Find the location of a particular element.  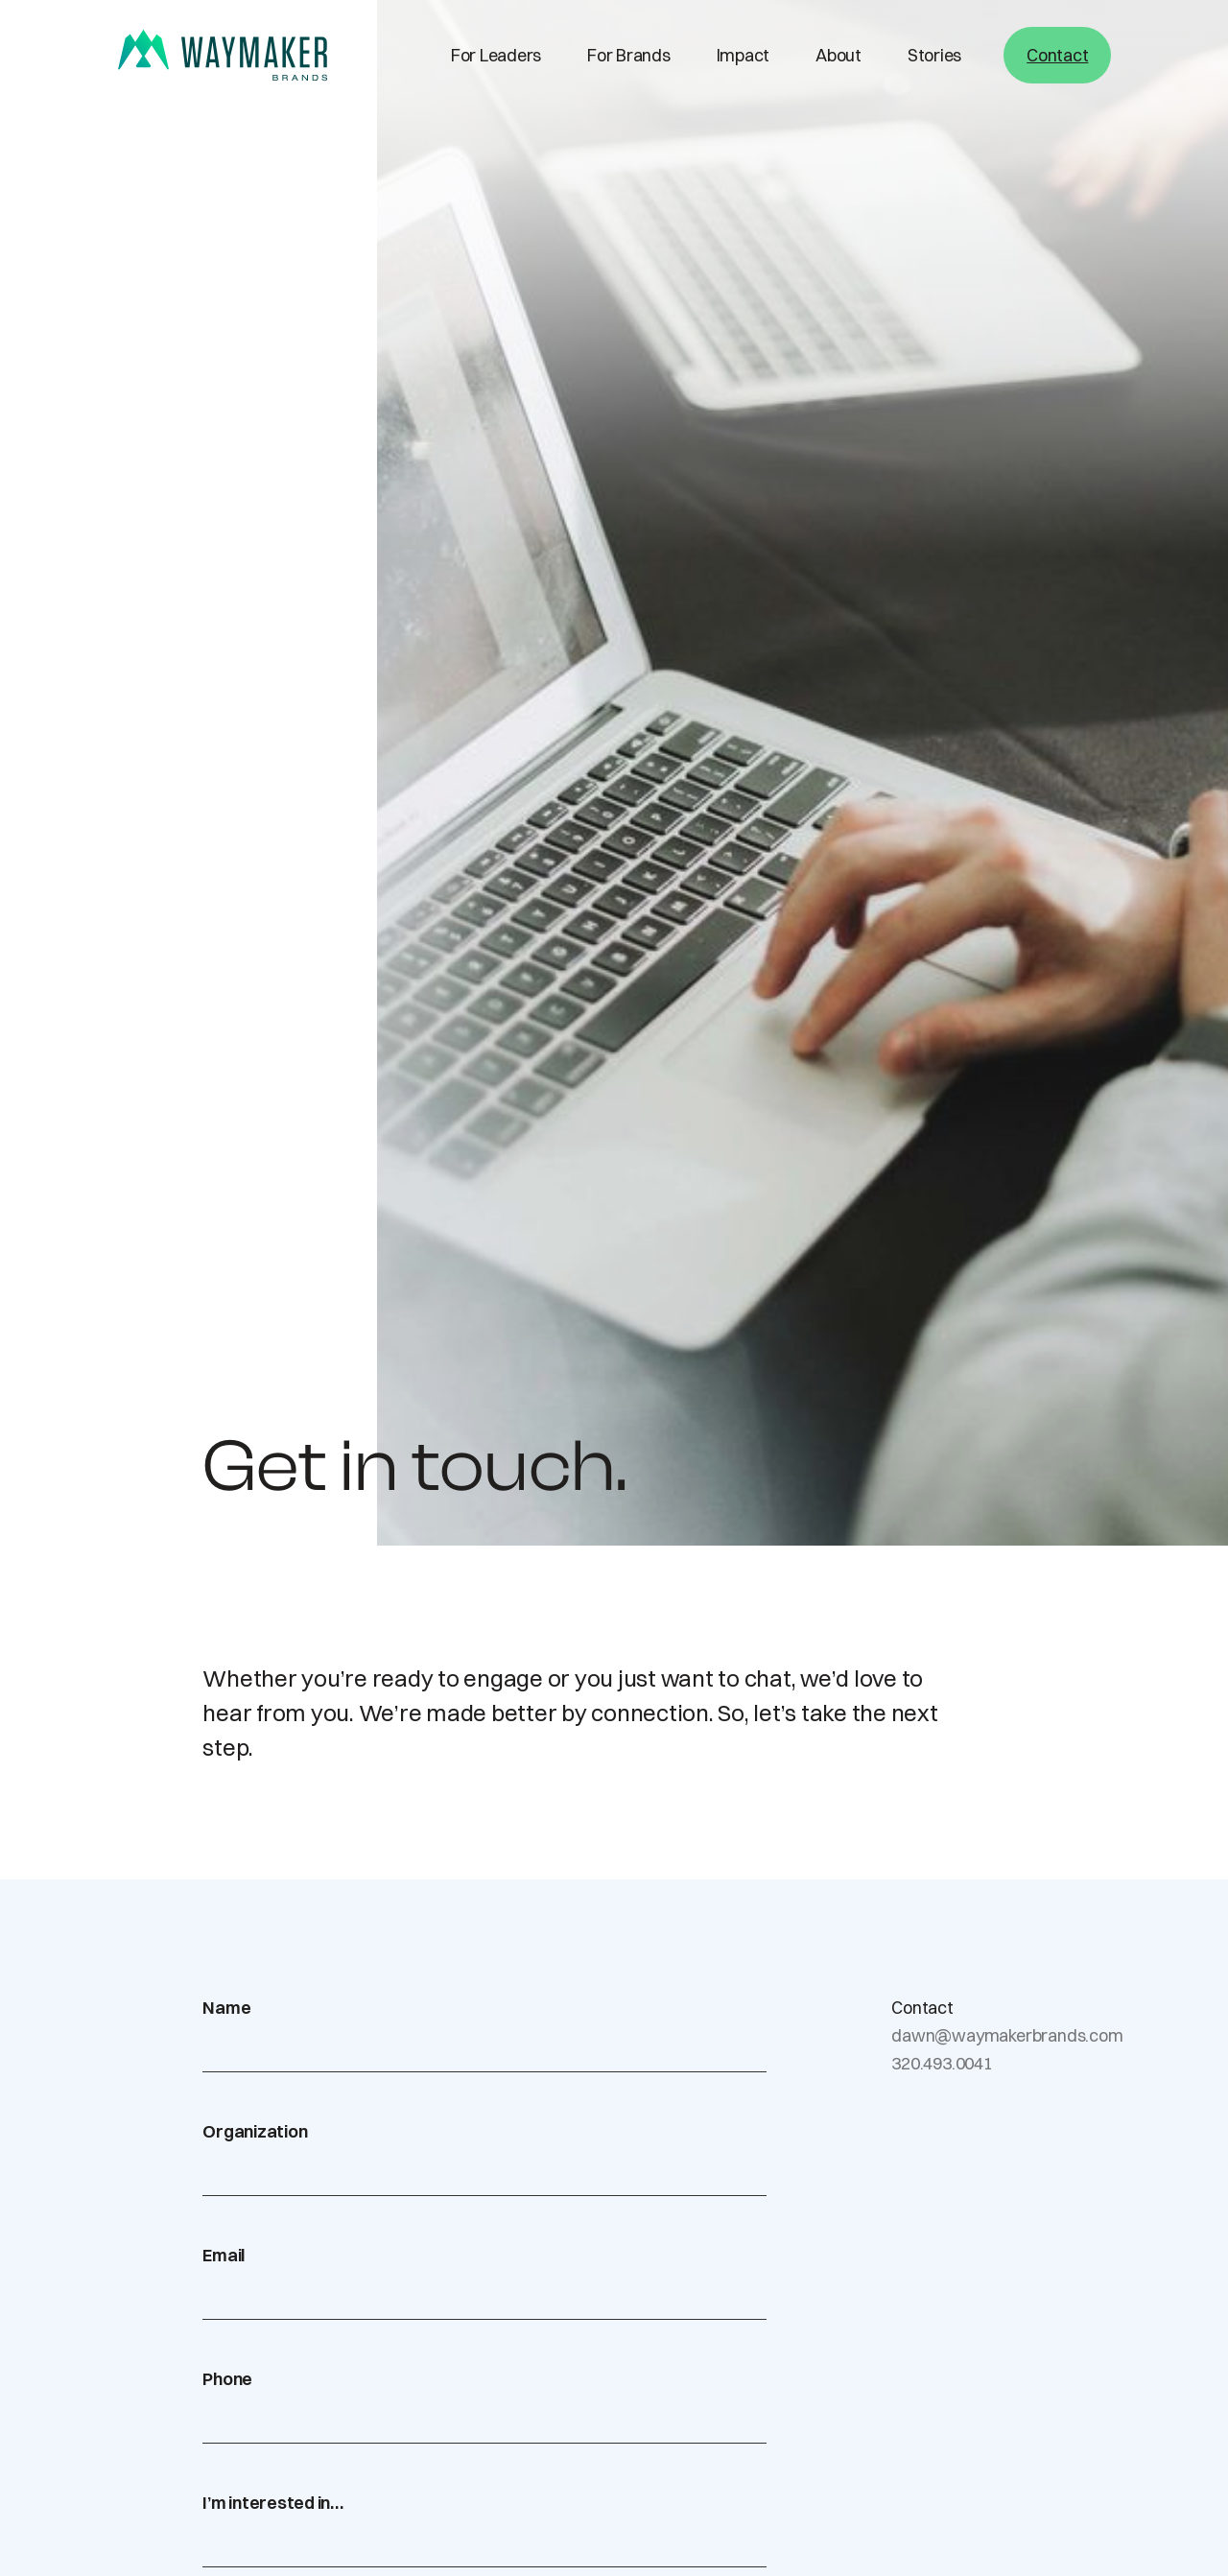

Impact is located at coordinates (743, 55).